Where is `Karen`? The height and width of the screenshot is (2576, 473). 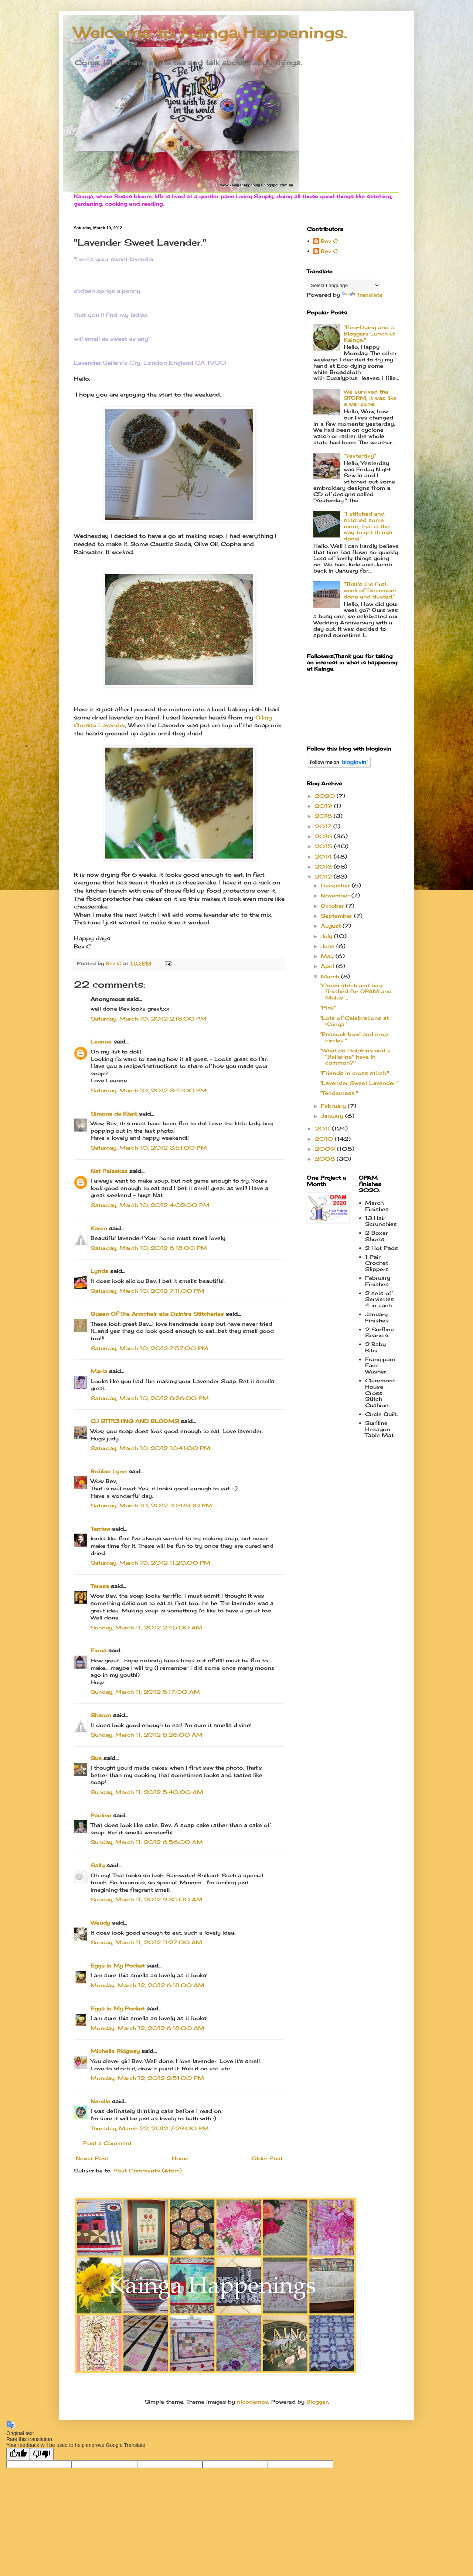
Karen is located at coordinates (99, 1228).